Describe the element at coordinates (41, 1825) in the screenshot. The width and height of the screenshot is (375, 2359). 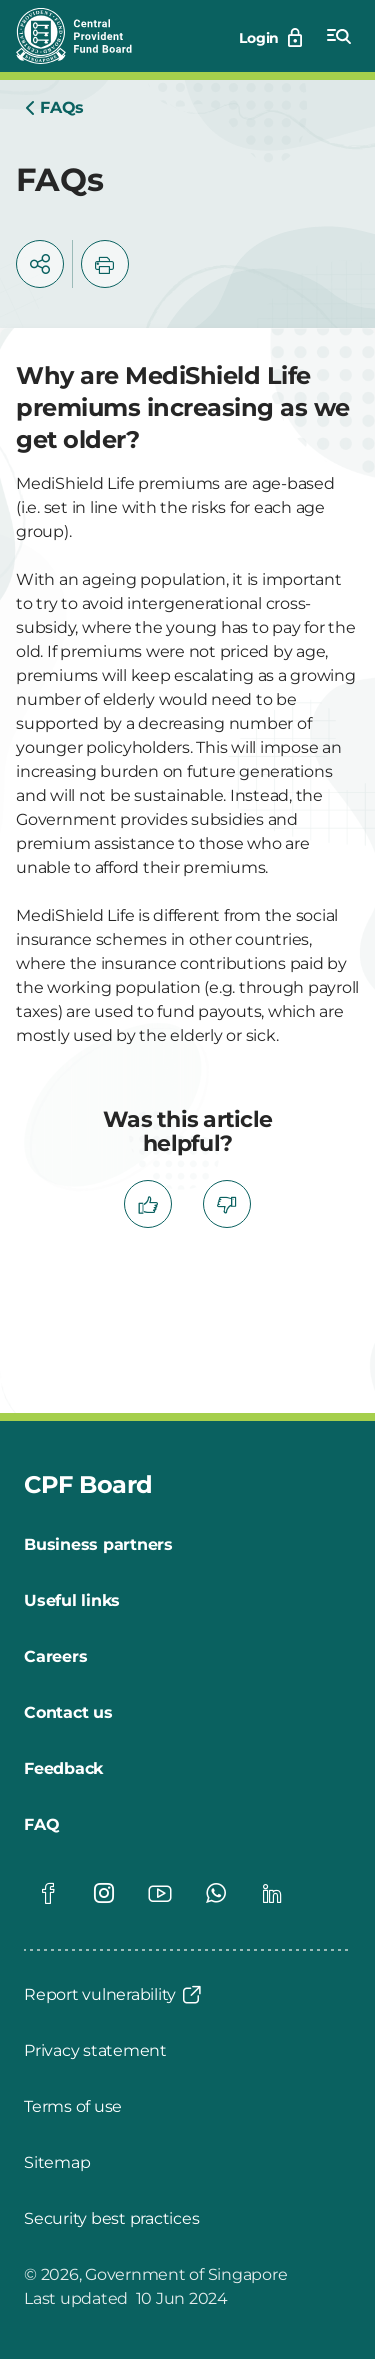
I see `[FAQ]` at that location.